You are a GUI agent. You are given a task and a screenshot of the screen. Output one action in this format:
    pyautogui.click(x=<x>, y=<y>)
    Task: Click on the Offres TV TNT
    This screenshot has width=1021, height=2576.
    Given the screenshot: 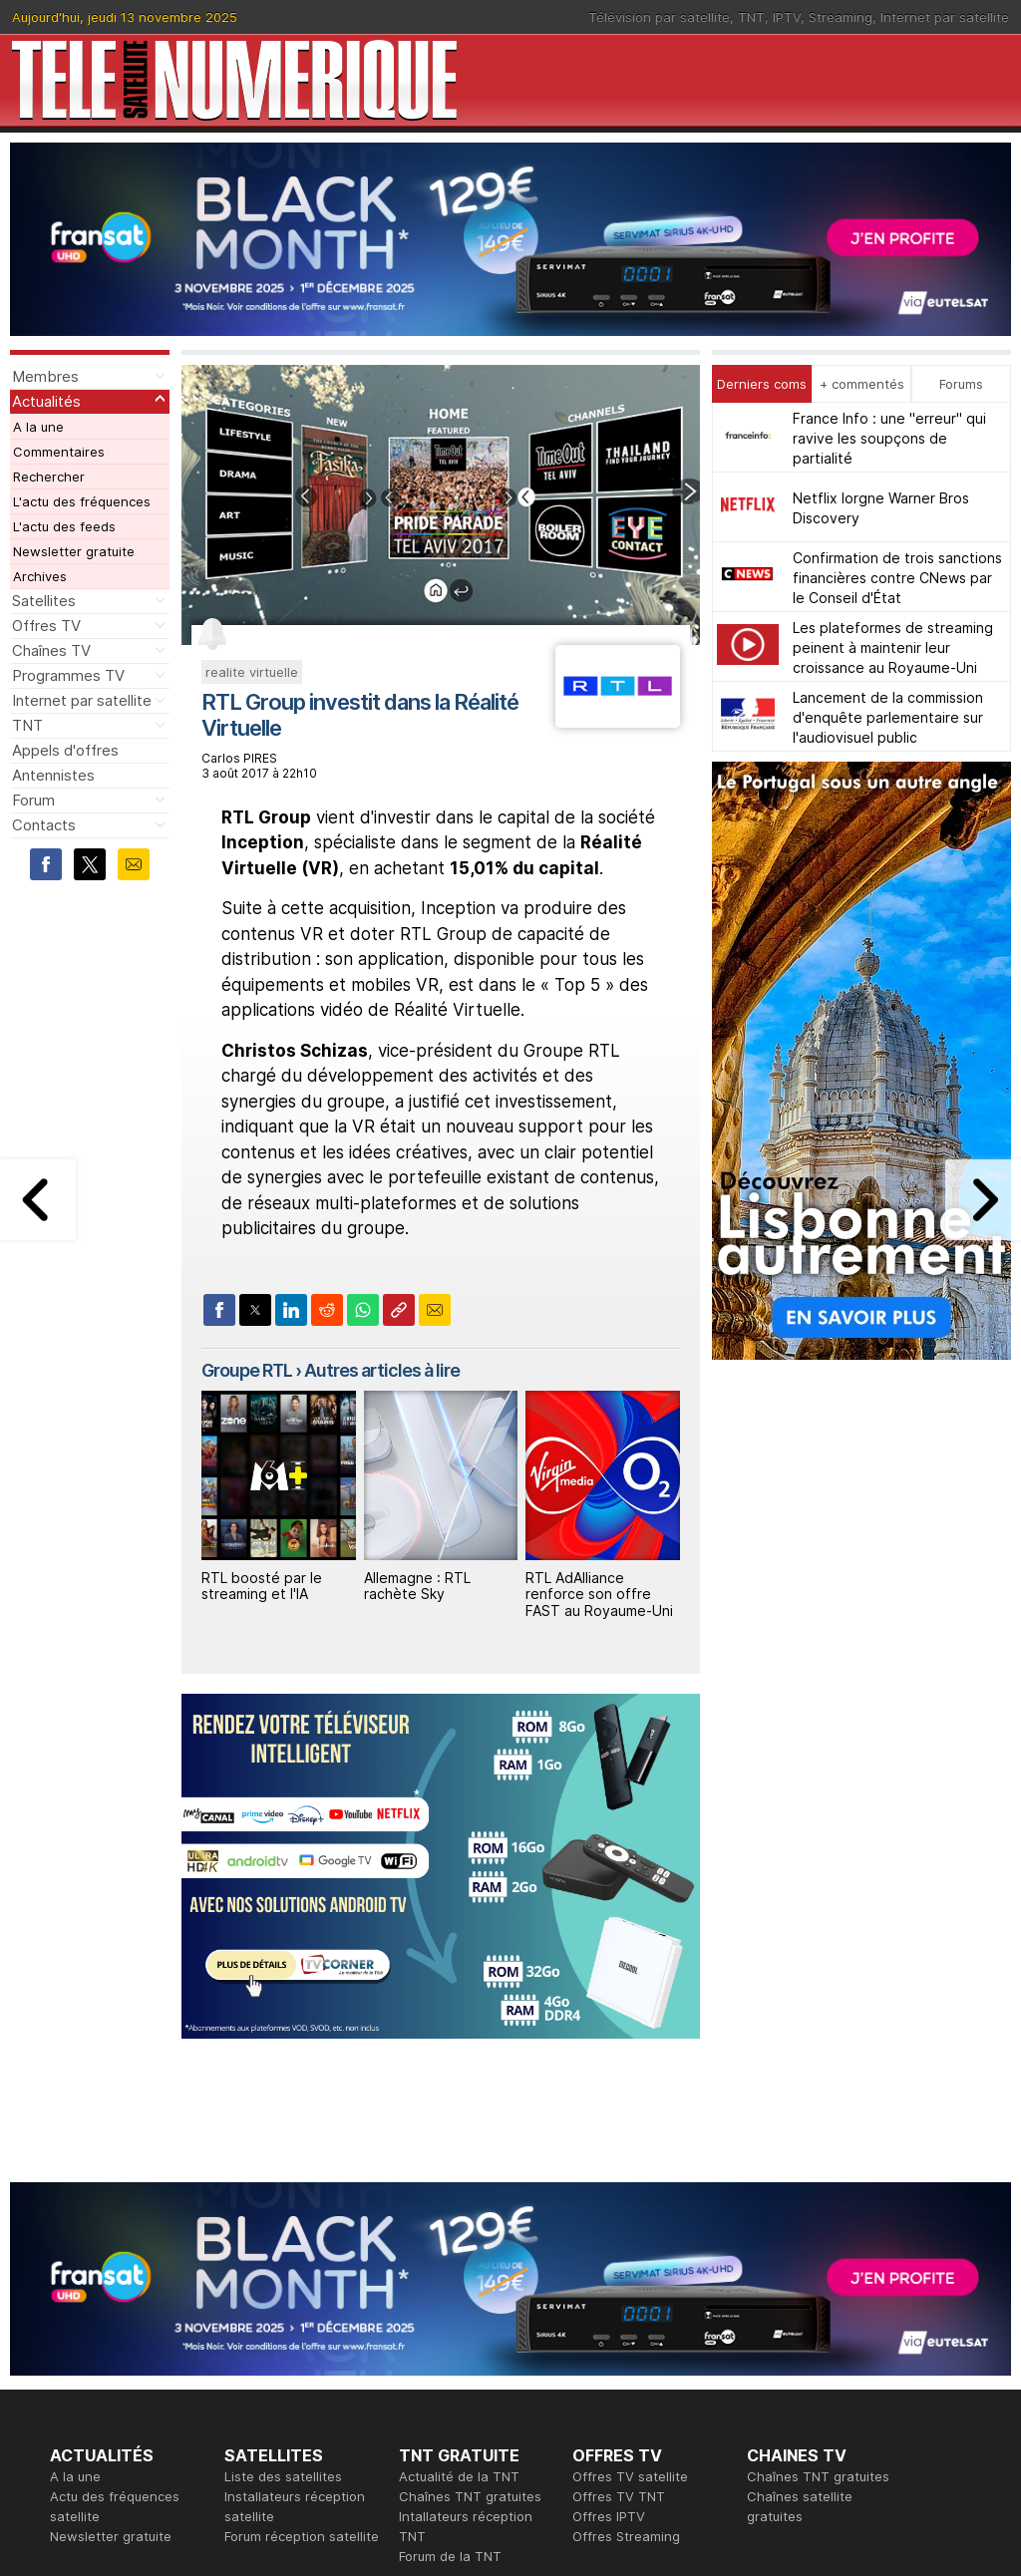 What is the action you would take?
    pyautogui.click(x=618, y=2223)
    